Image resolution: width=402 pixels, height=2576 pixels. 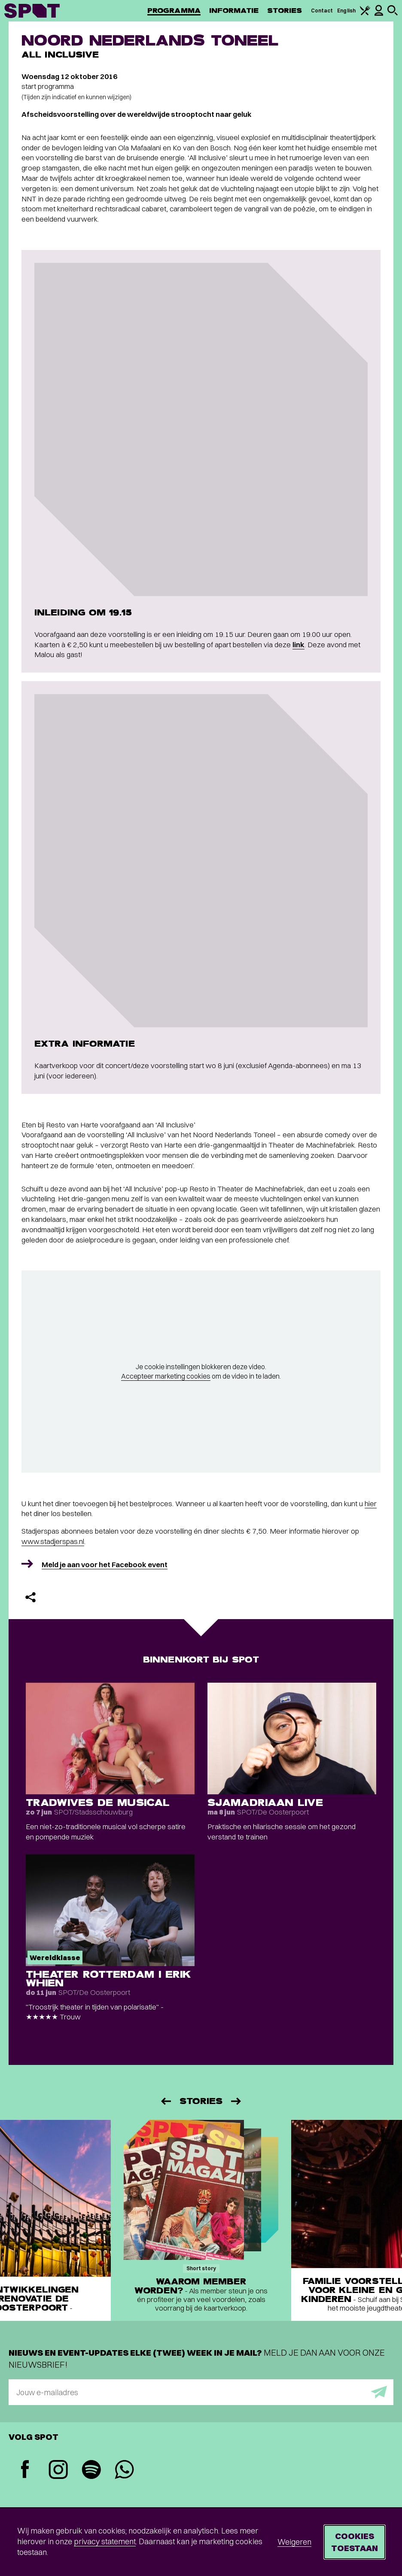 I want to click on [Vorige], so click(x=165, y=2101).